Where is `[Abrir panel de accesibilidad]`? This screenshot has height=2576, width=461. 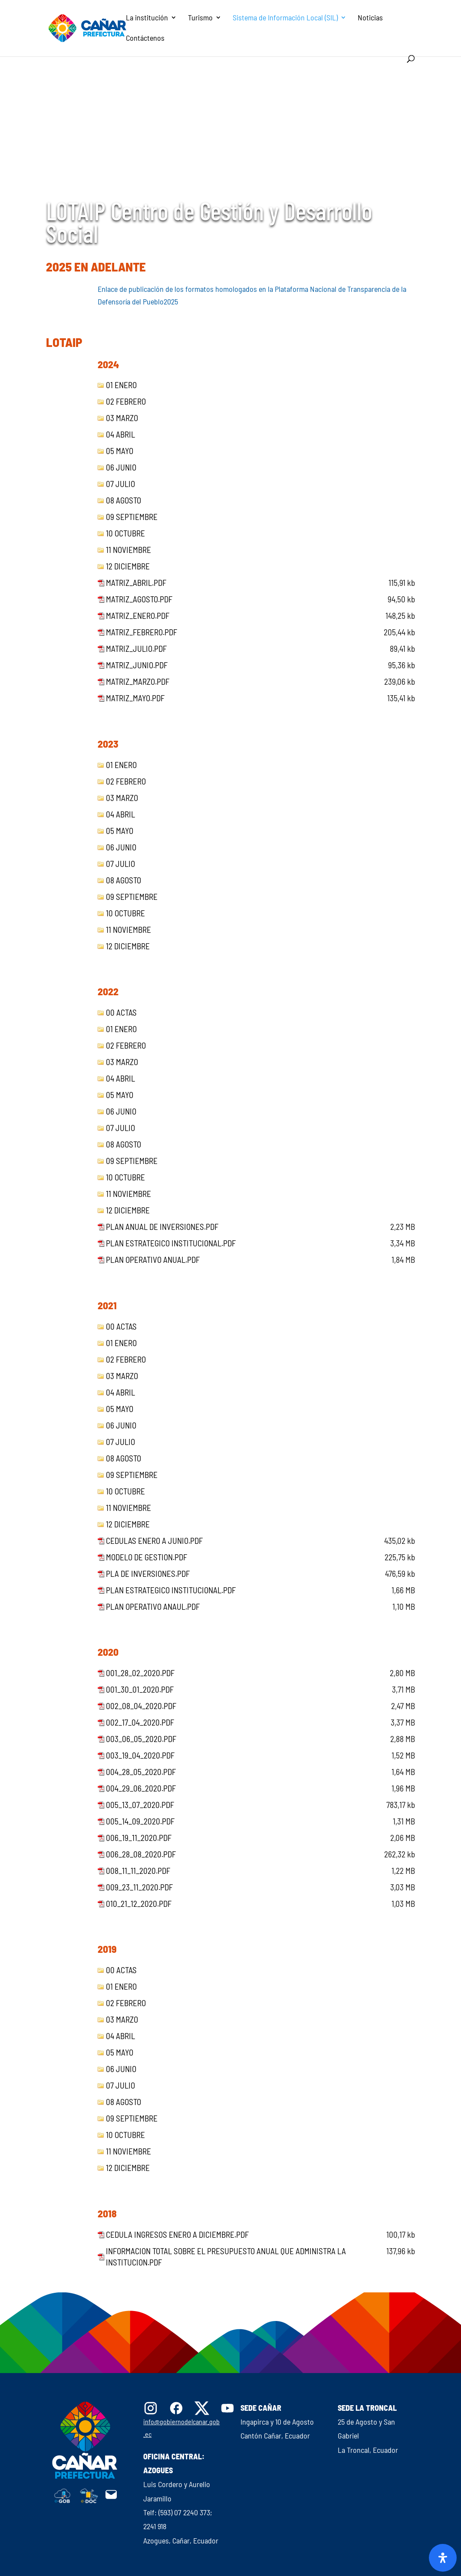 [Abrir panel de accesibilidad] is located at coordinates (443, 2558).